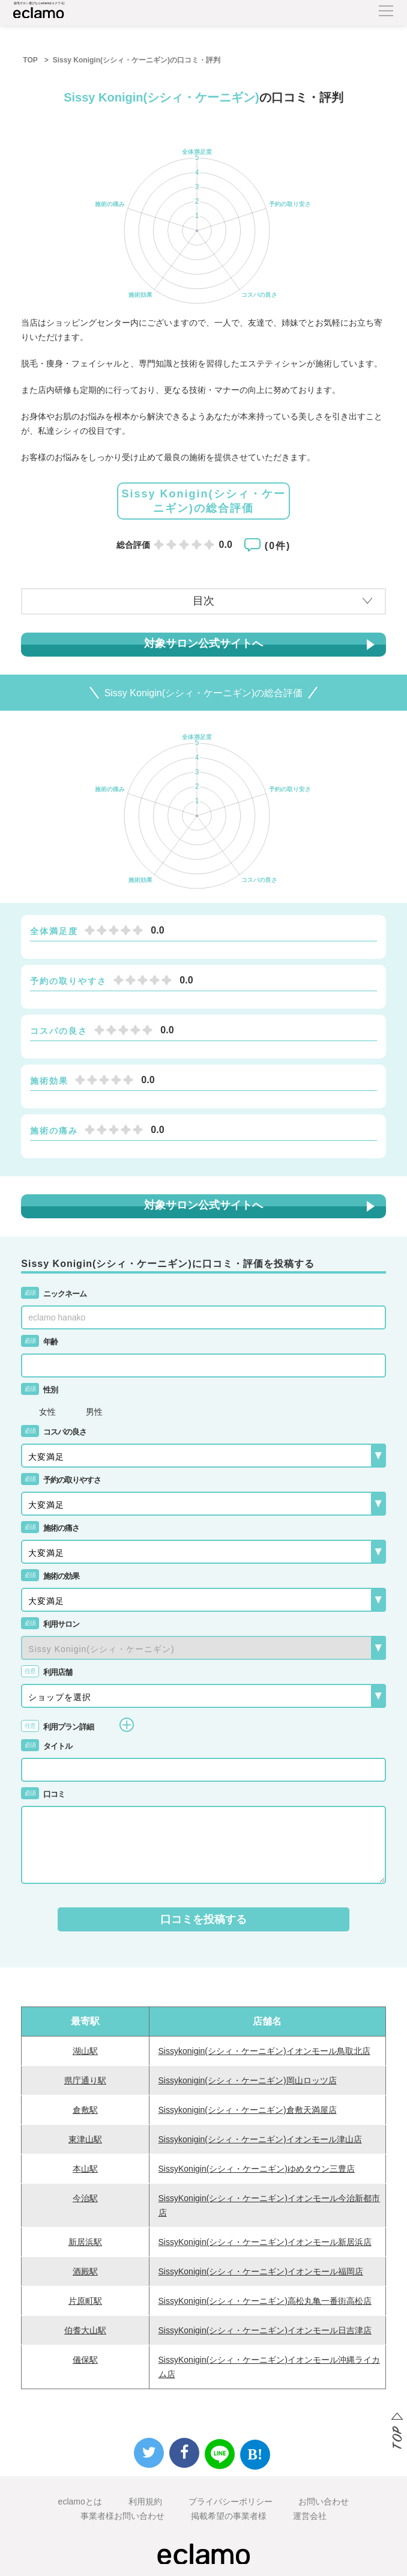 The image size is (407, 2576). I want to click on Sissykonigin(シシィ・ケーニギン)岡山ロッツ店, so click(247, 2080).